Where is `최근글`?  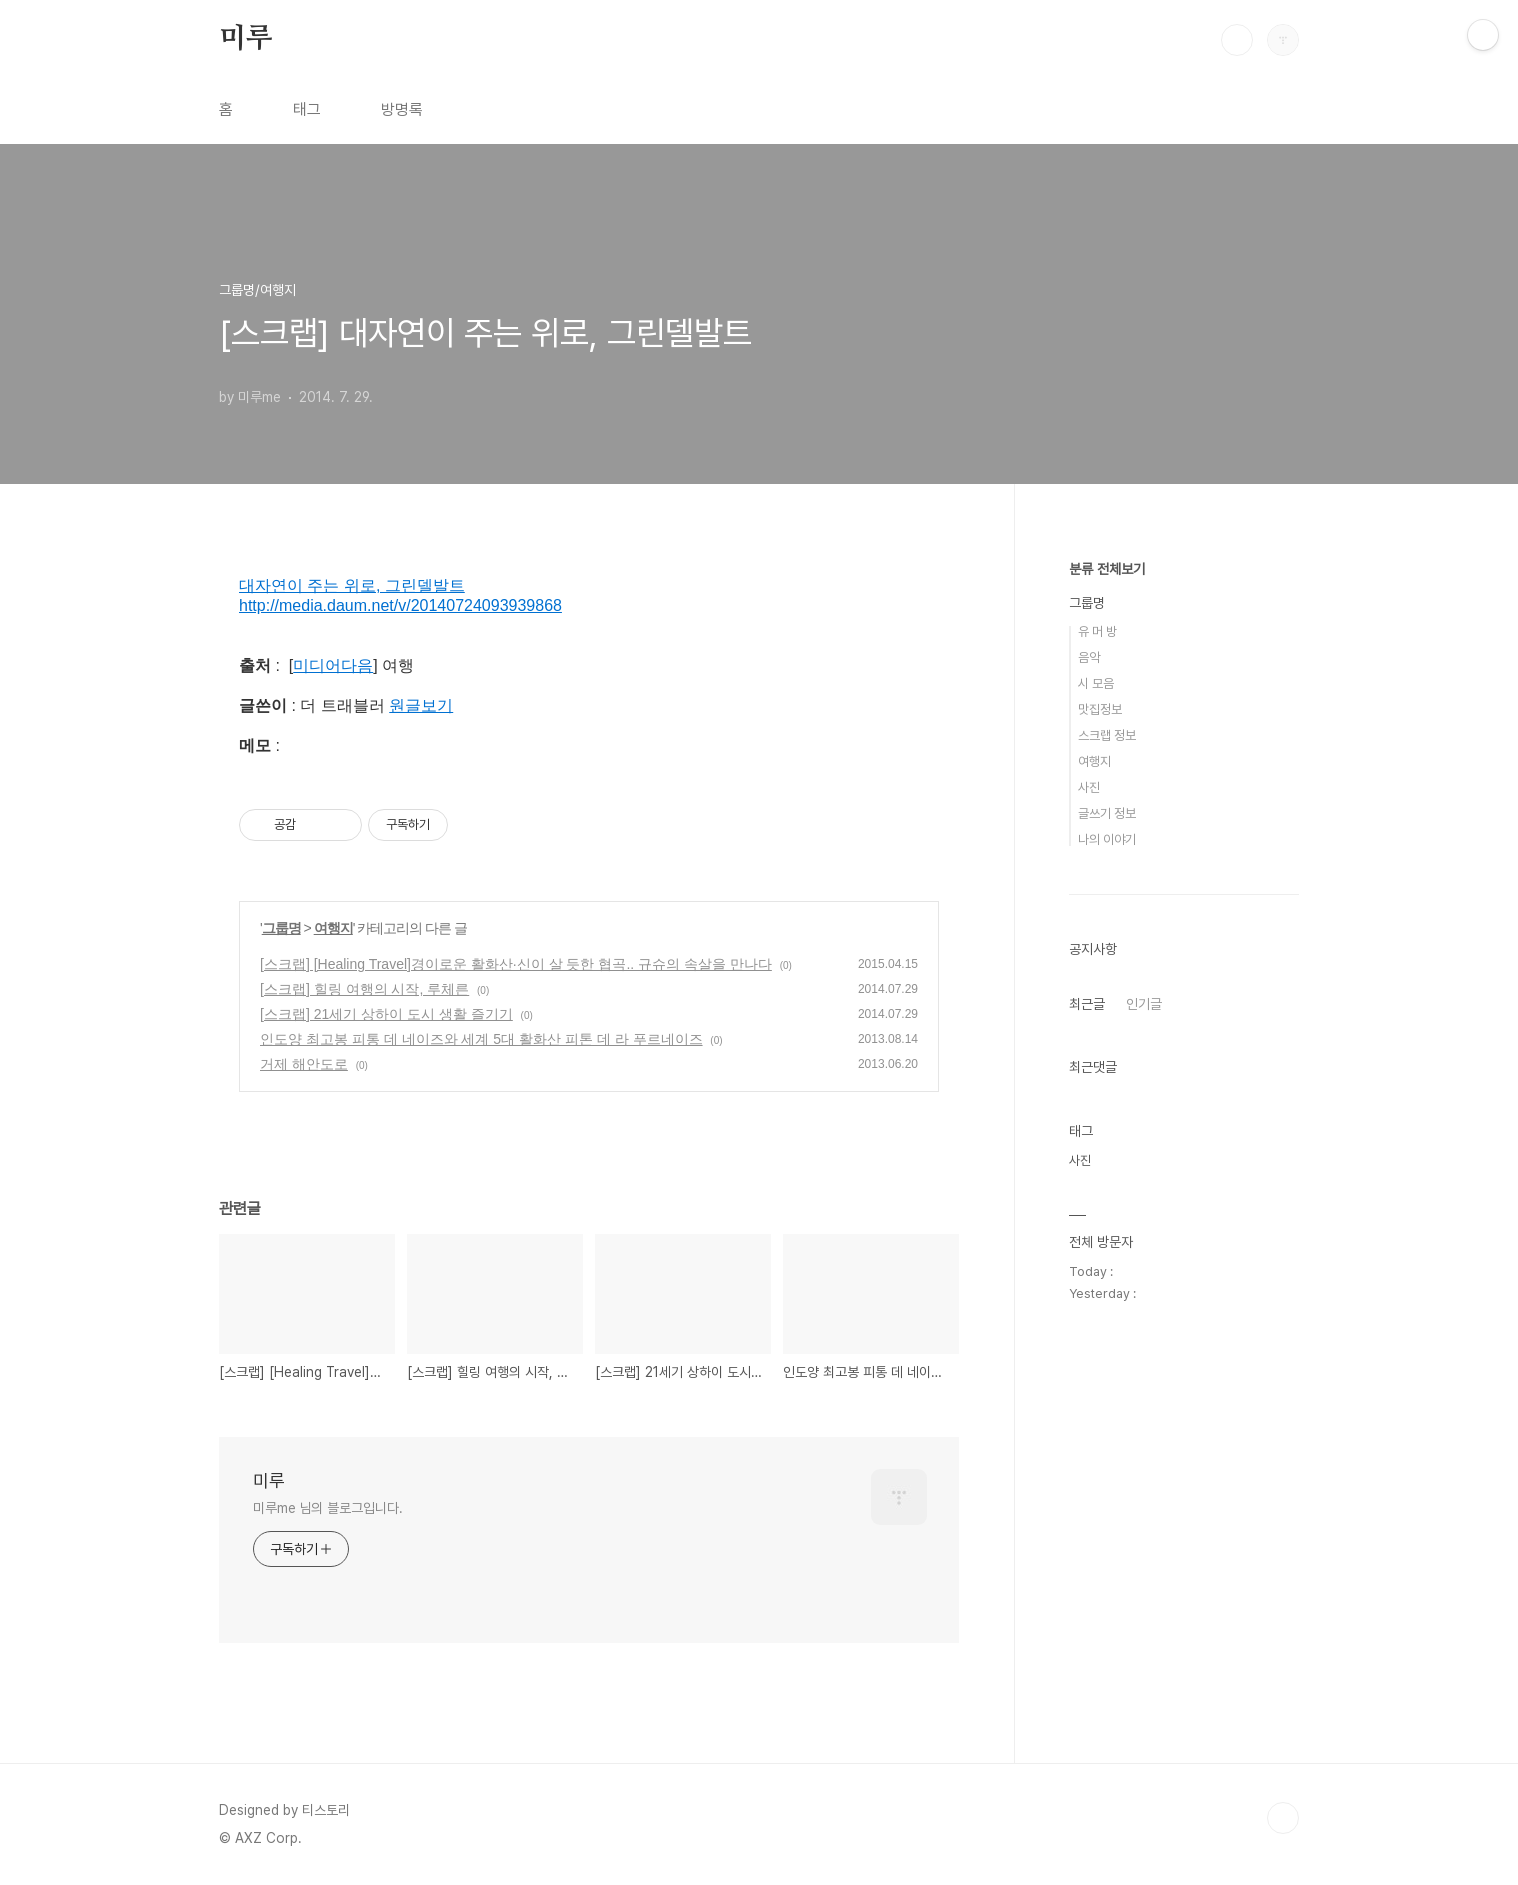 최근글 is located at coordinates (1087, 1004).